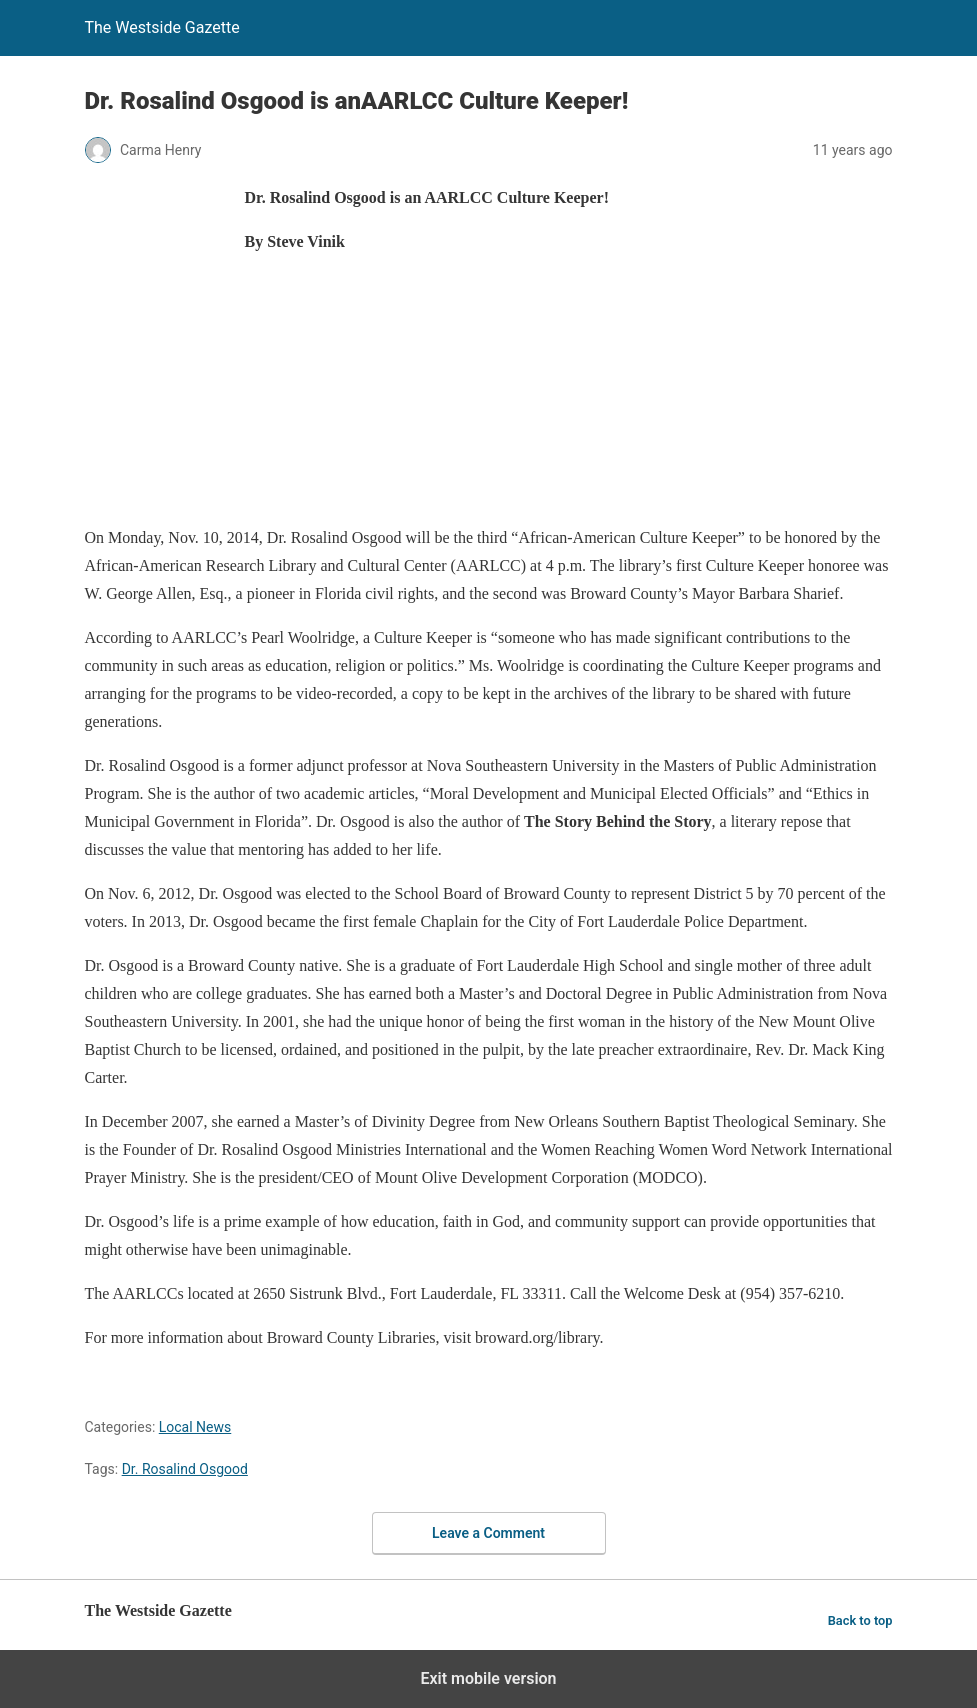 The height and width of the screenshot is (1708, 977). I want to click on [region], so click(449, 470).